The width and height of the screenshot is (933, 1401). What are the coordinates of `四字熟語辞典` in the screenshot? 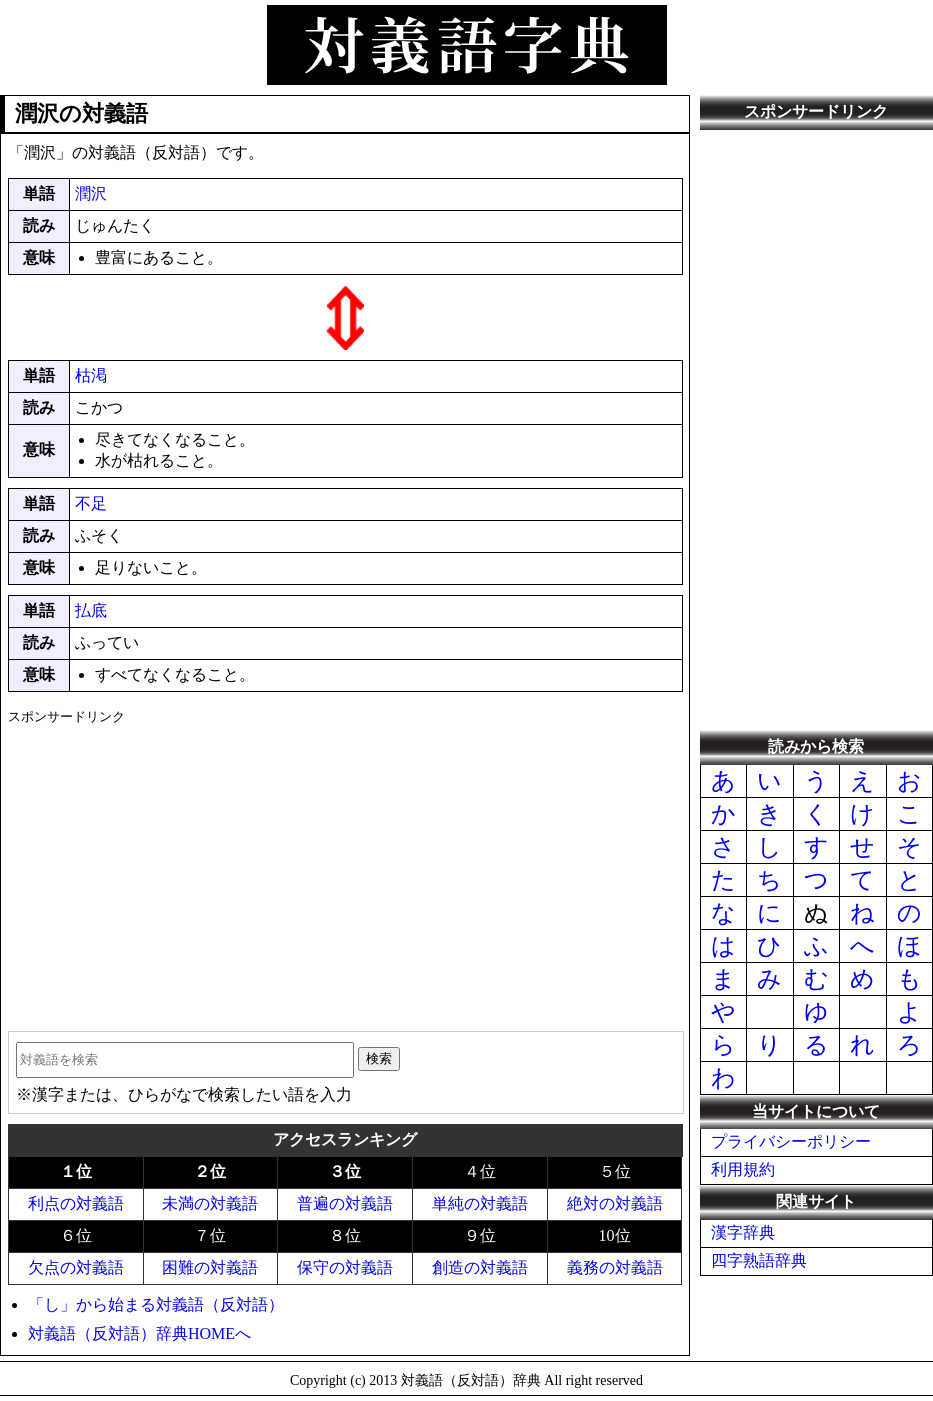 It's located at (759, 1260).